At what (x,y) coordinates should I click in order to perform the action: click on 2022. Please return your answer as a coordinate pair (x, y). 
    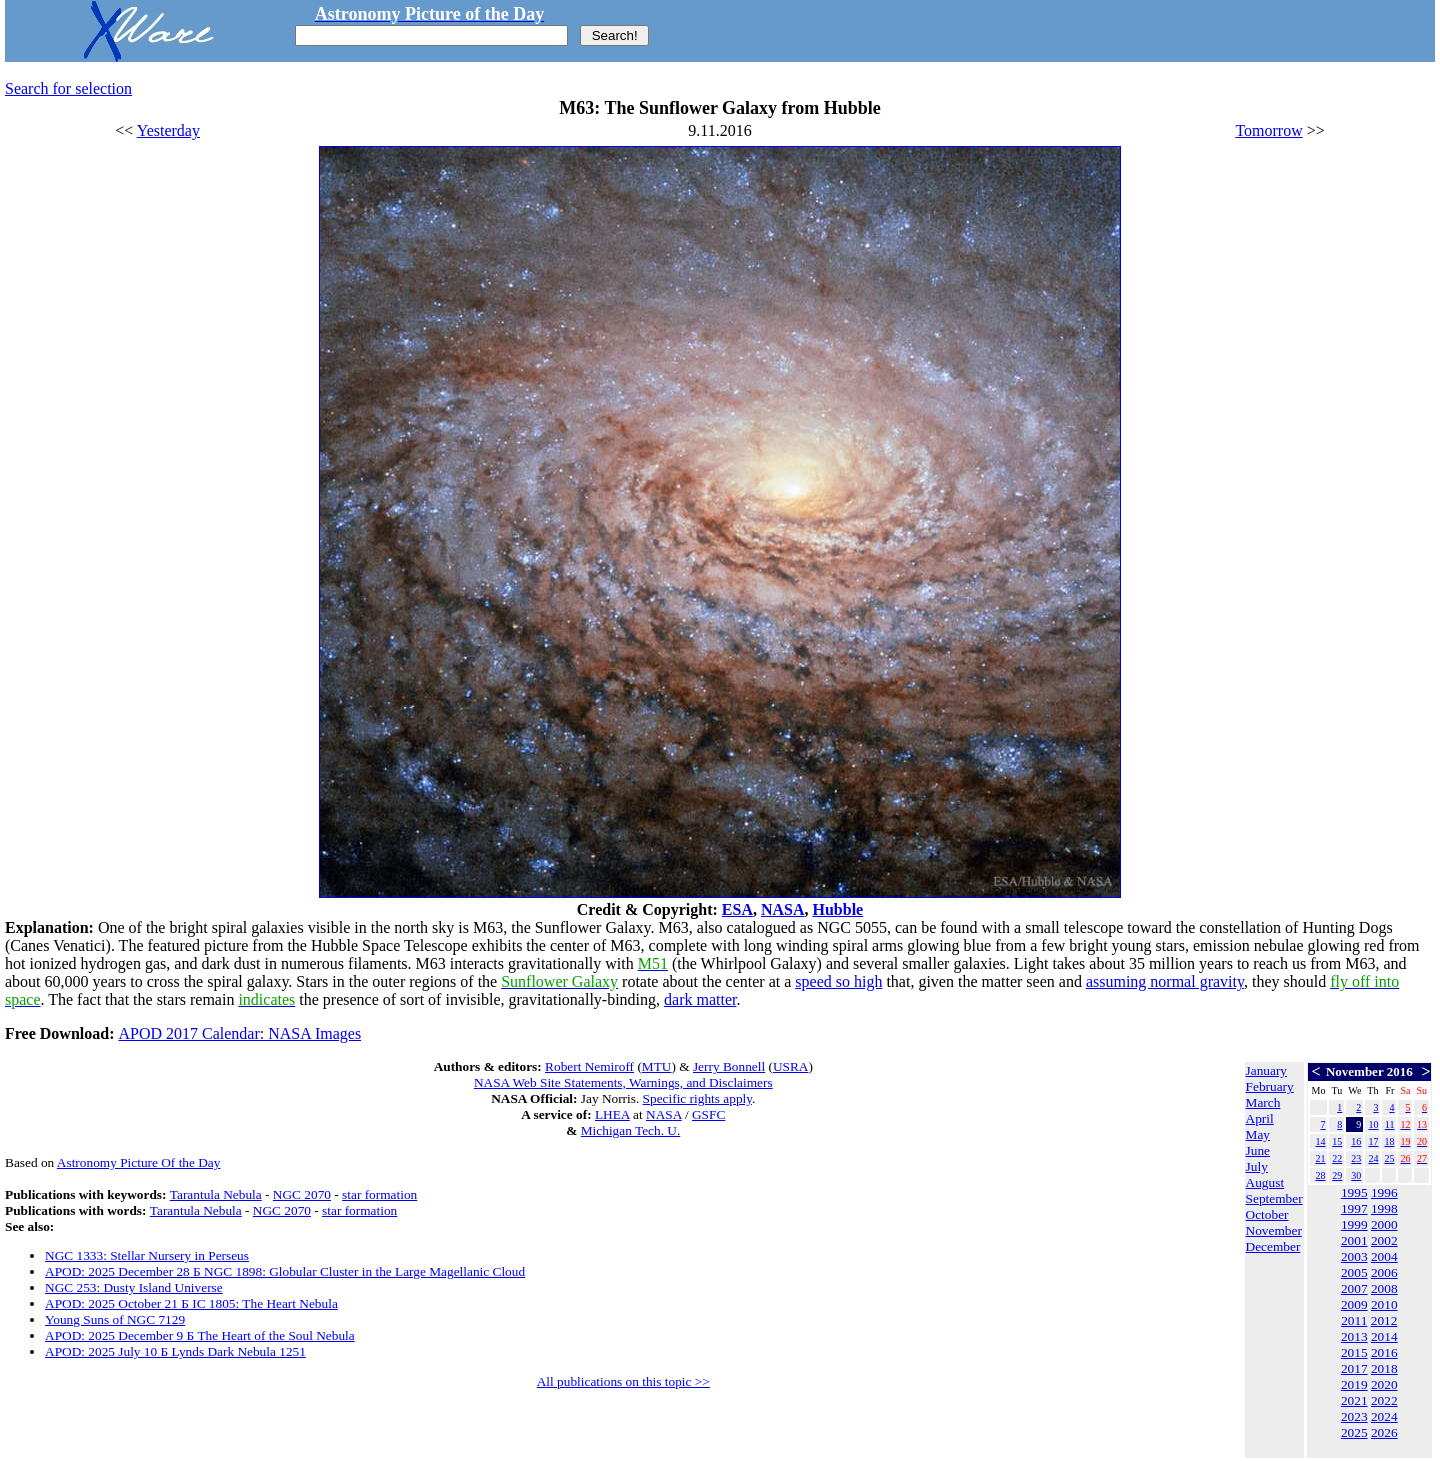
    Looking at the image, I should click on (1384, 1400).